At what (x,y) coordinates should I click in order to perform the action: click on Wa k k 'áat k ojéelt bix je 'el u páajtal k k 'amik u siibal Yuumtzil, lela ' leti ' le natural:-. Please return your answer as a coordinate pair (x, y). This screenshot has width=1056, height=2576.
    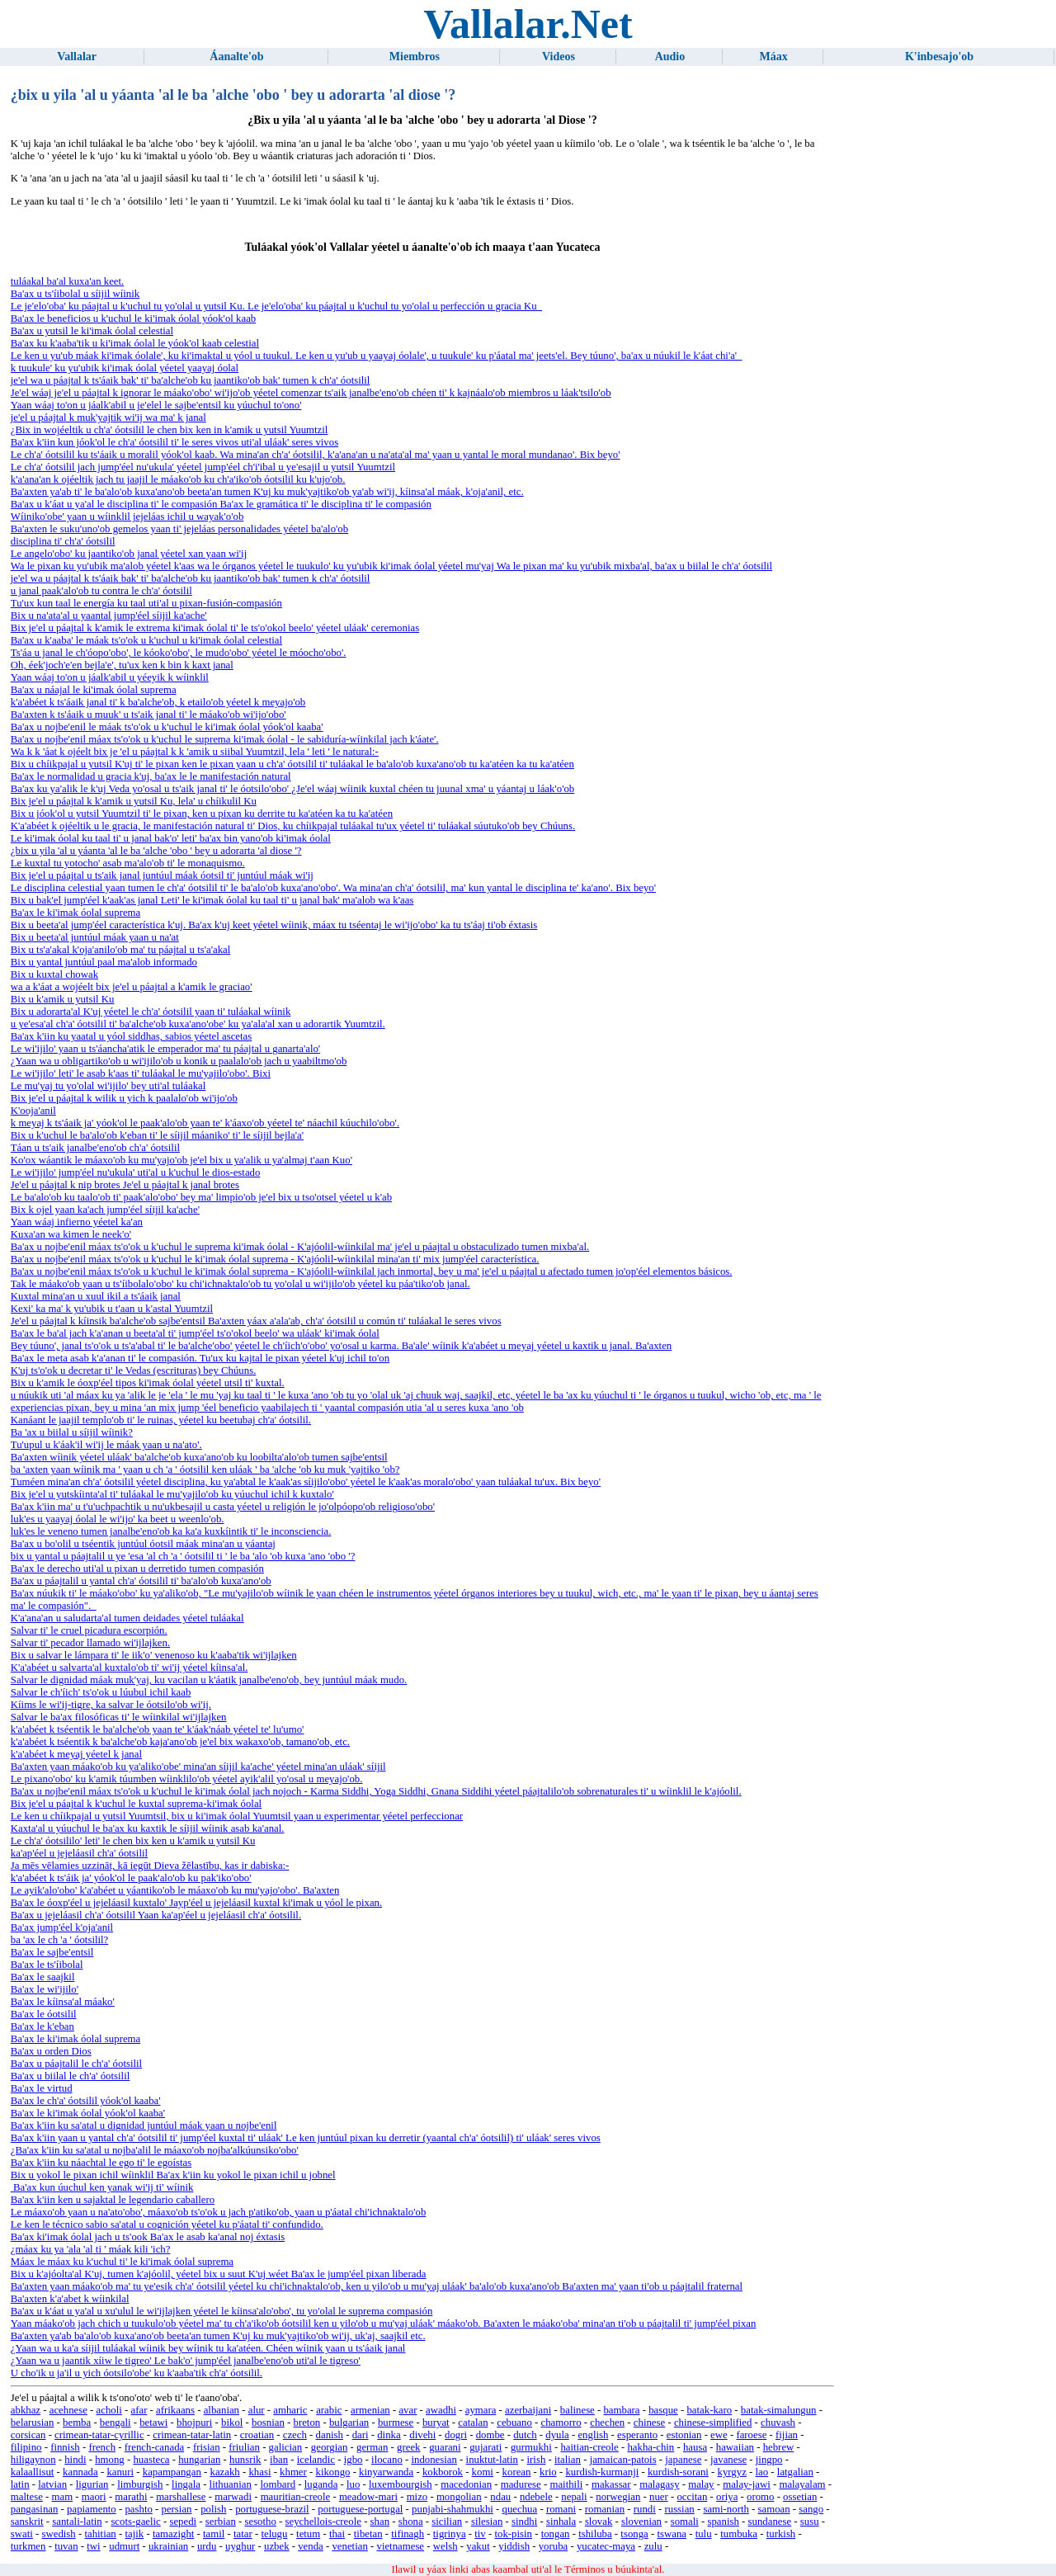
    Looking at the image, I should click on (195, 751).